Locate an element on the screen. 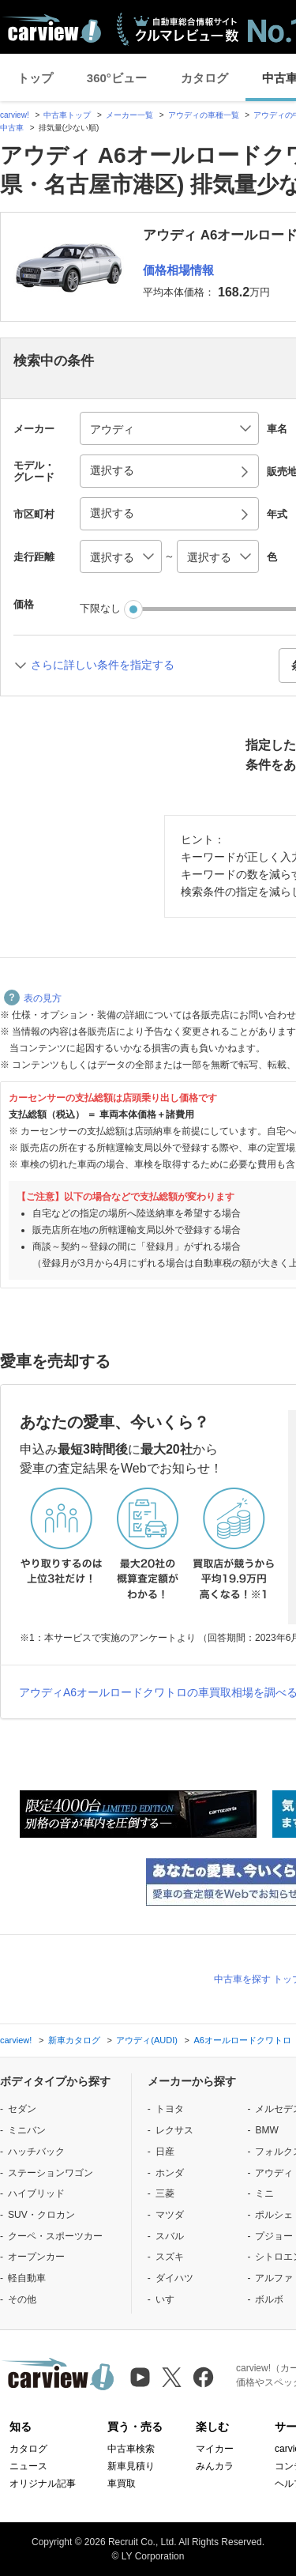  ホンダ is located at coordinates (169, 2172).